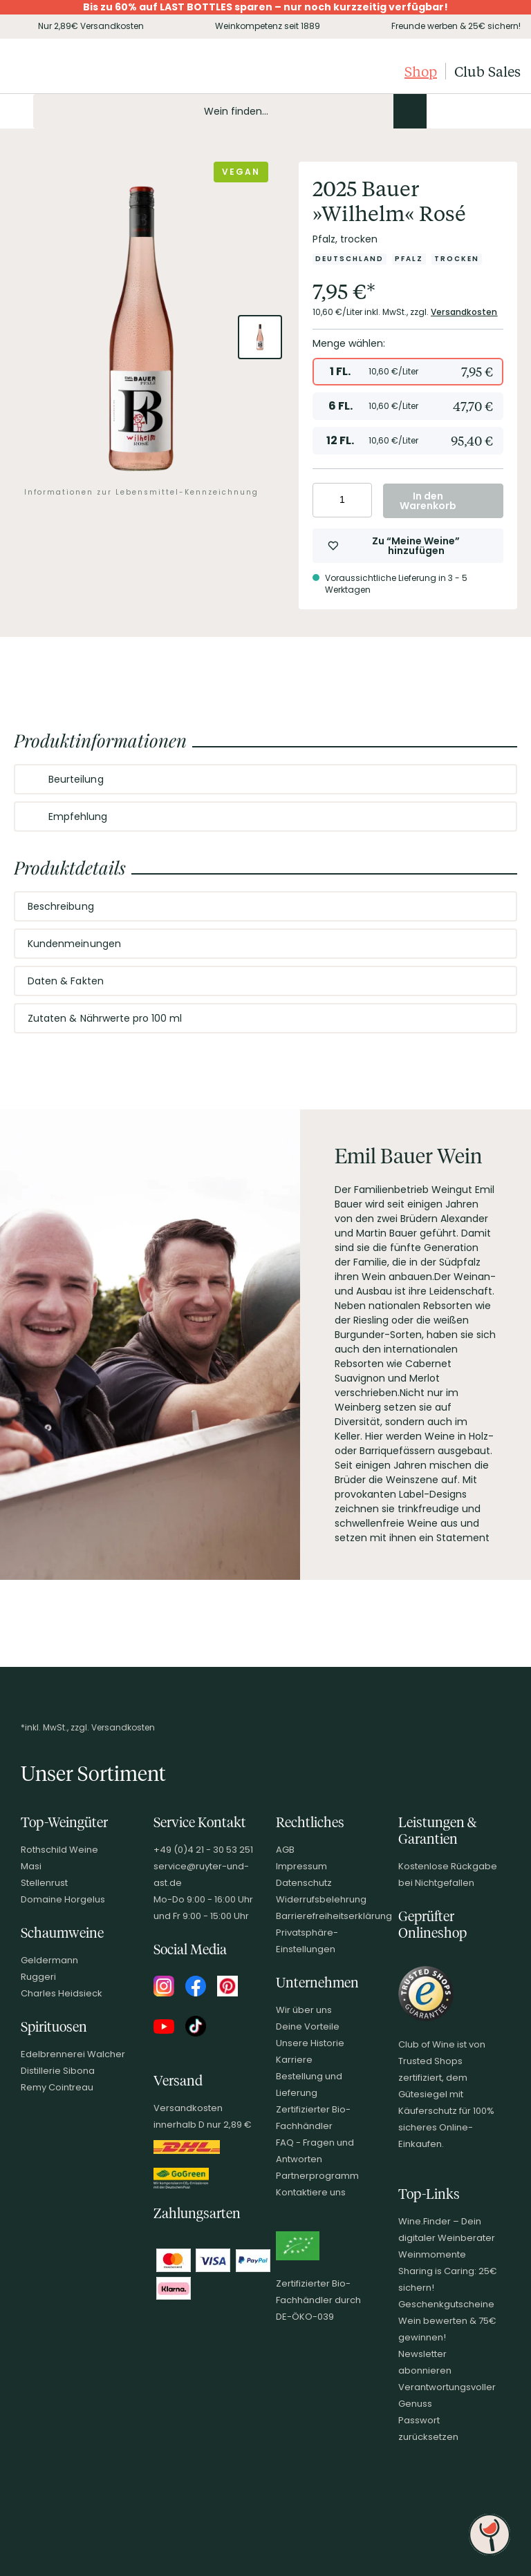 The height and width of the screenshot is (2576, 531). Describe the element at coordinates (438, 111) in the screenshot. I see `[Kontakt & Beratung]` at that location.